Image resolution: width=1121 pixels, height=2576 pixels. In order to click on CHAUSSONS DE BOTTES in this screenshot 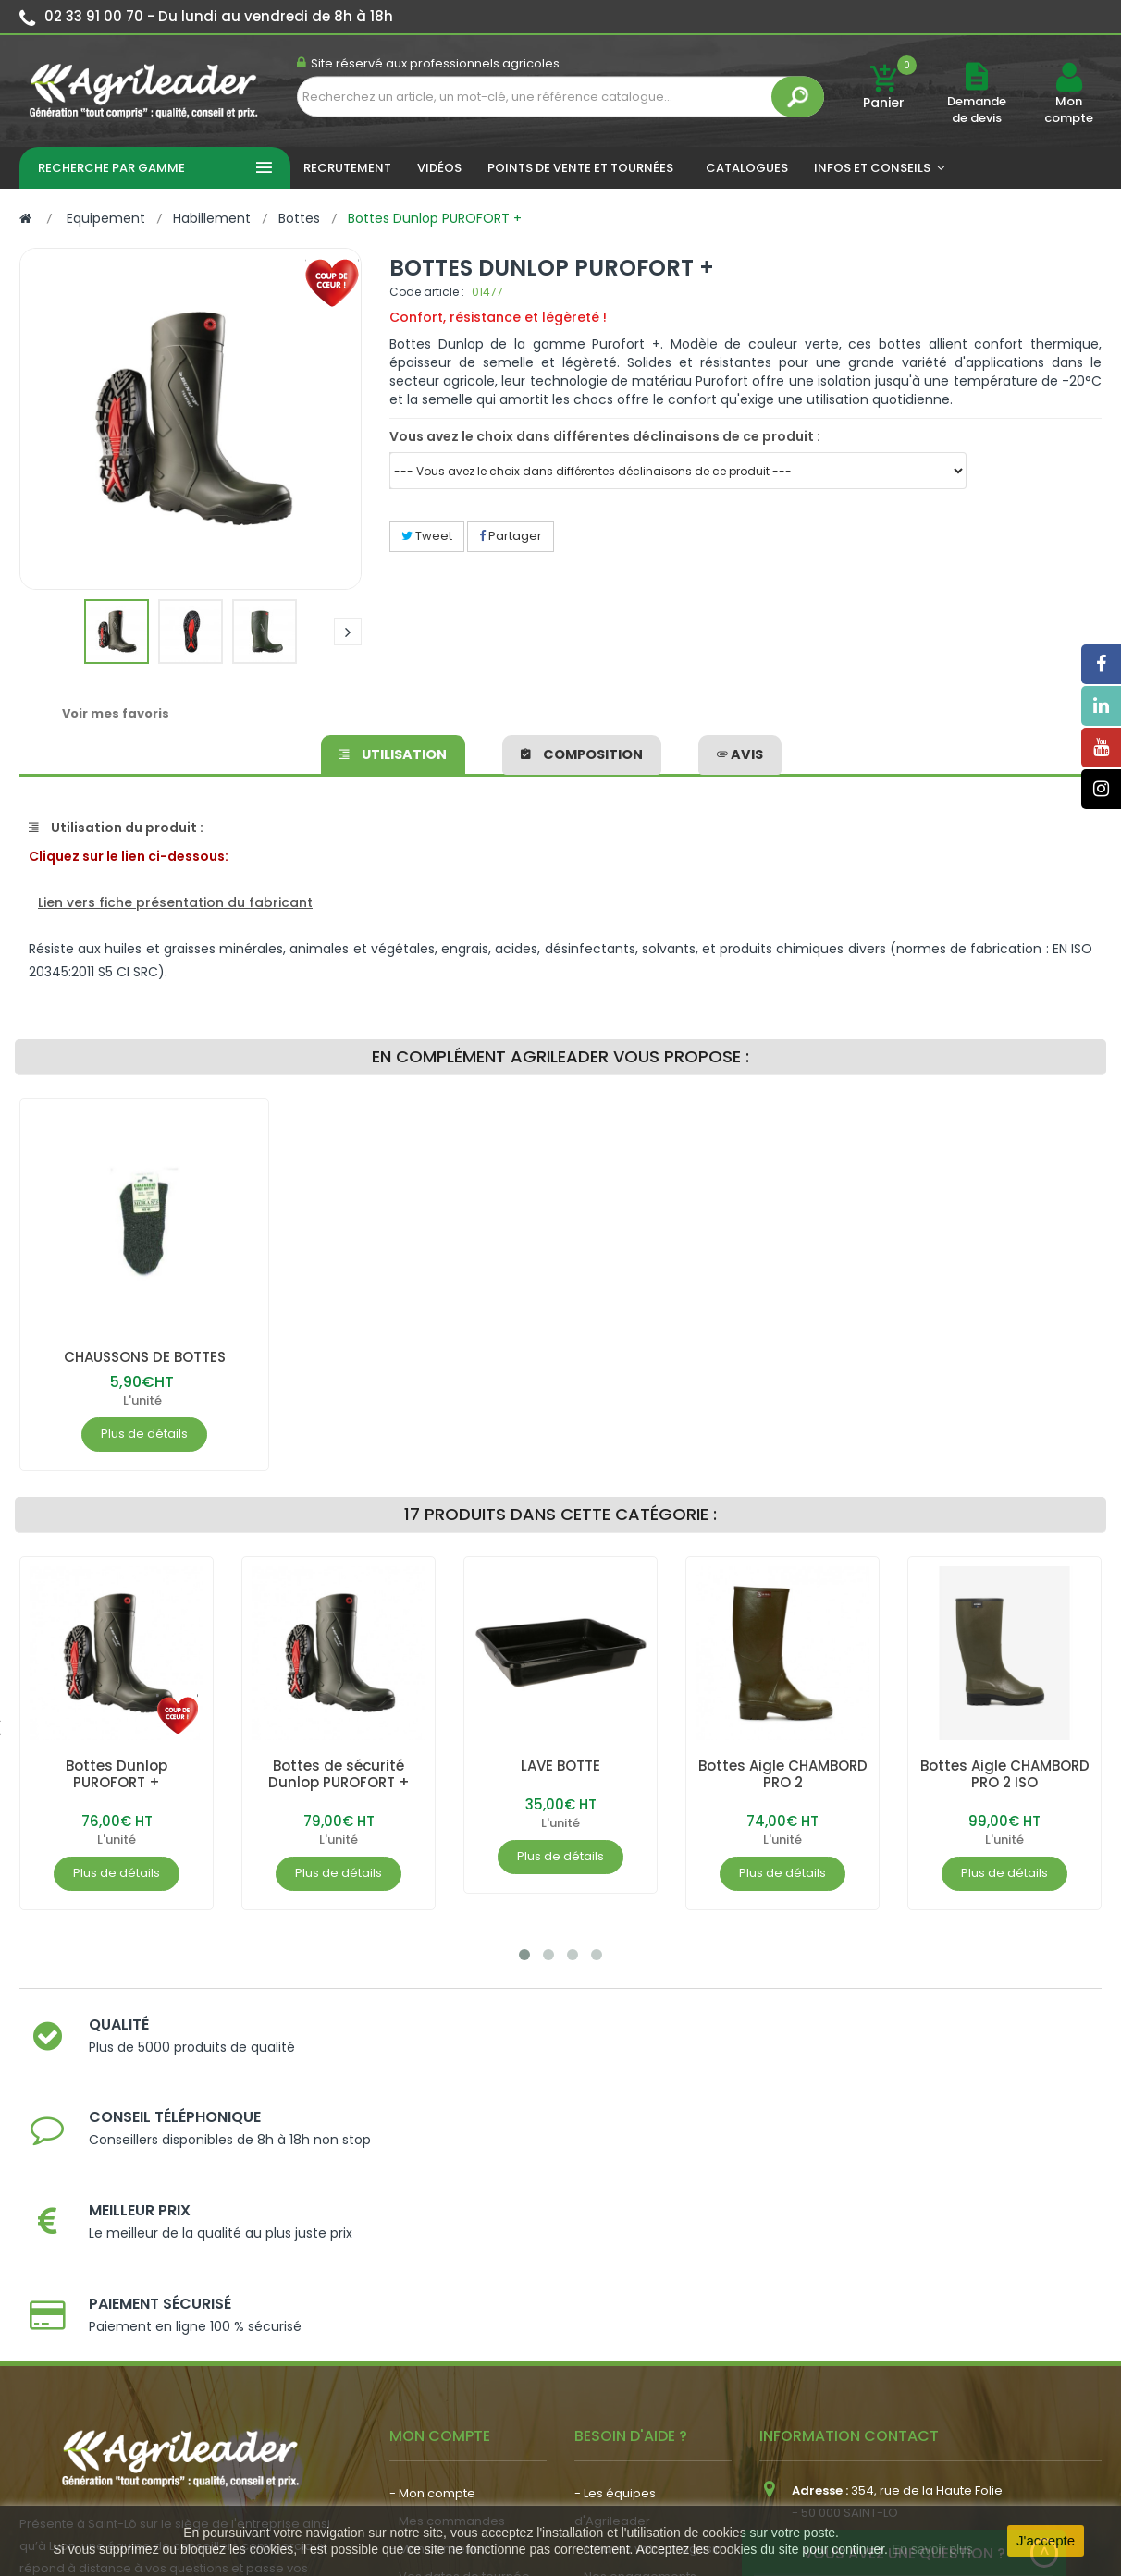, I will do `click(144, 1357)`.